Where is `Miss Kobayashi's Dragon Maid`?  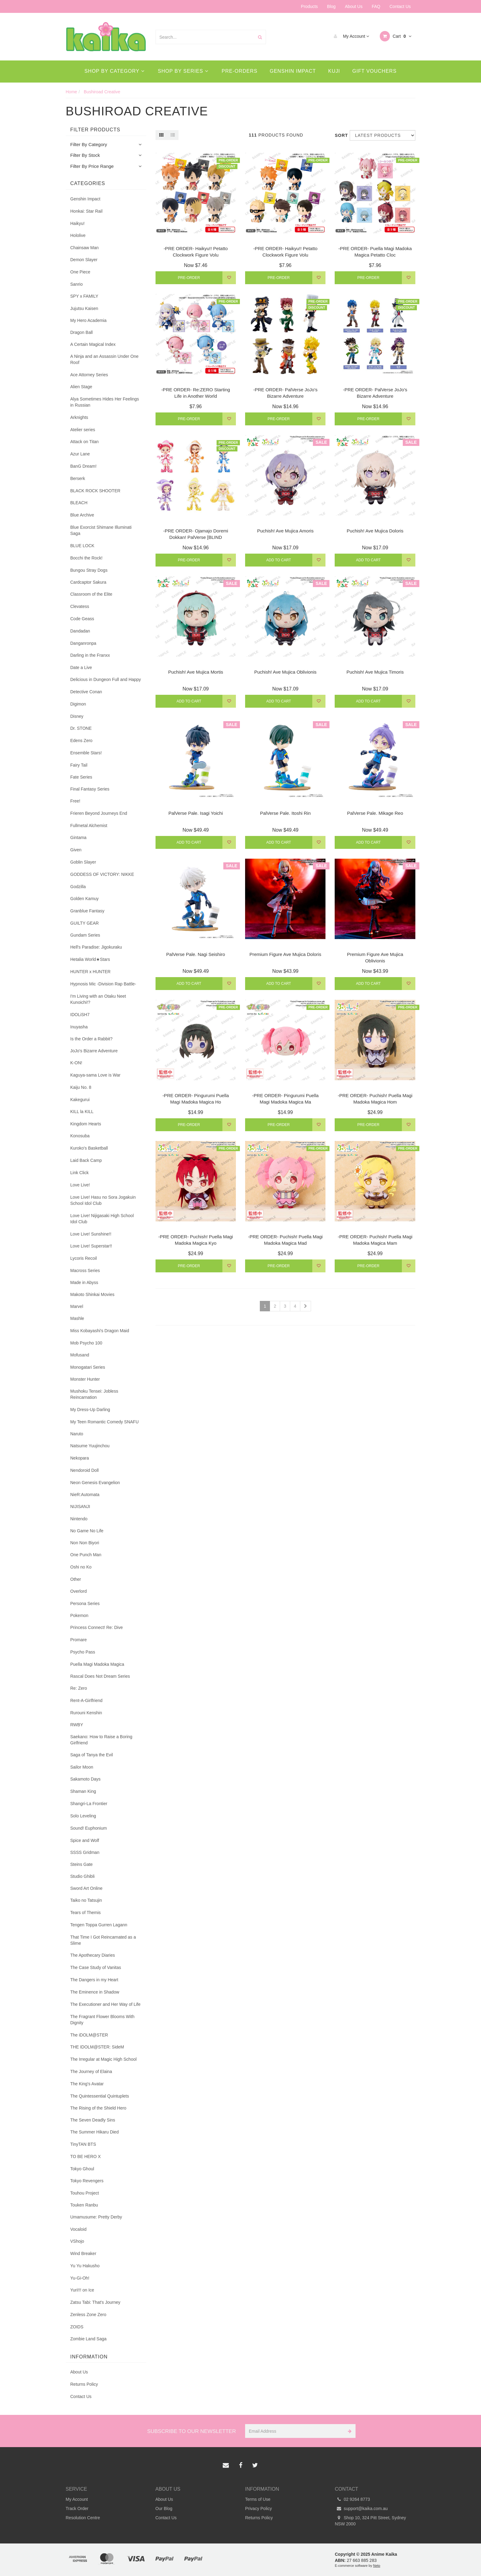 Miss Kobayashi's Dragon Maid is located at coordinates (99, 1330).